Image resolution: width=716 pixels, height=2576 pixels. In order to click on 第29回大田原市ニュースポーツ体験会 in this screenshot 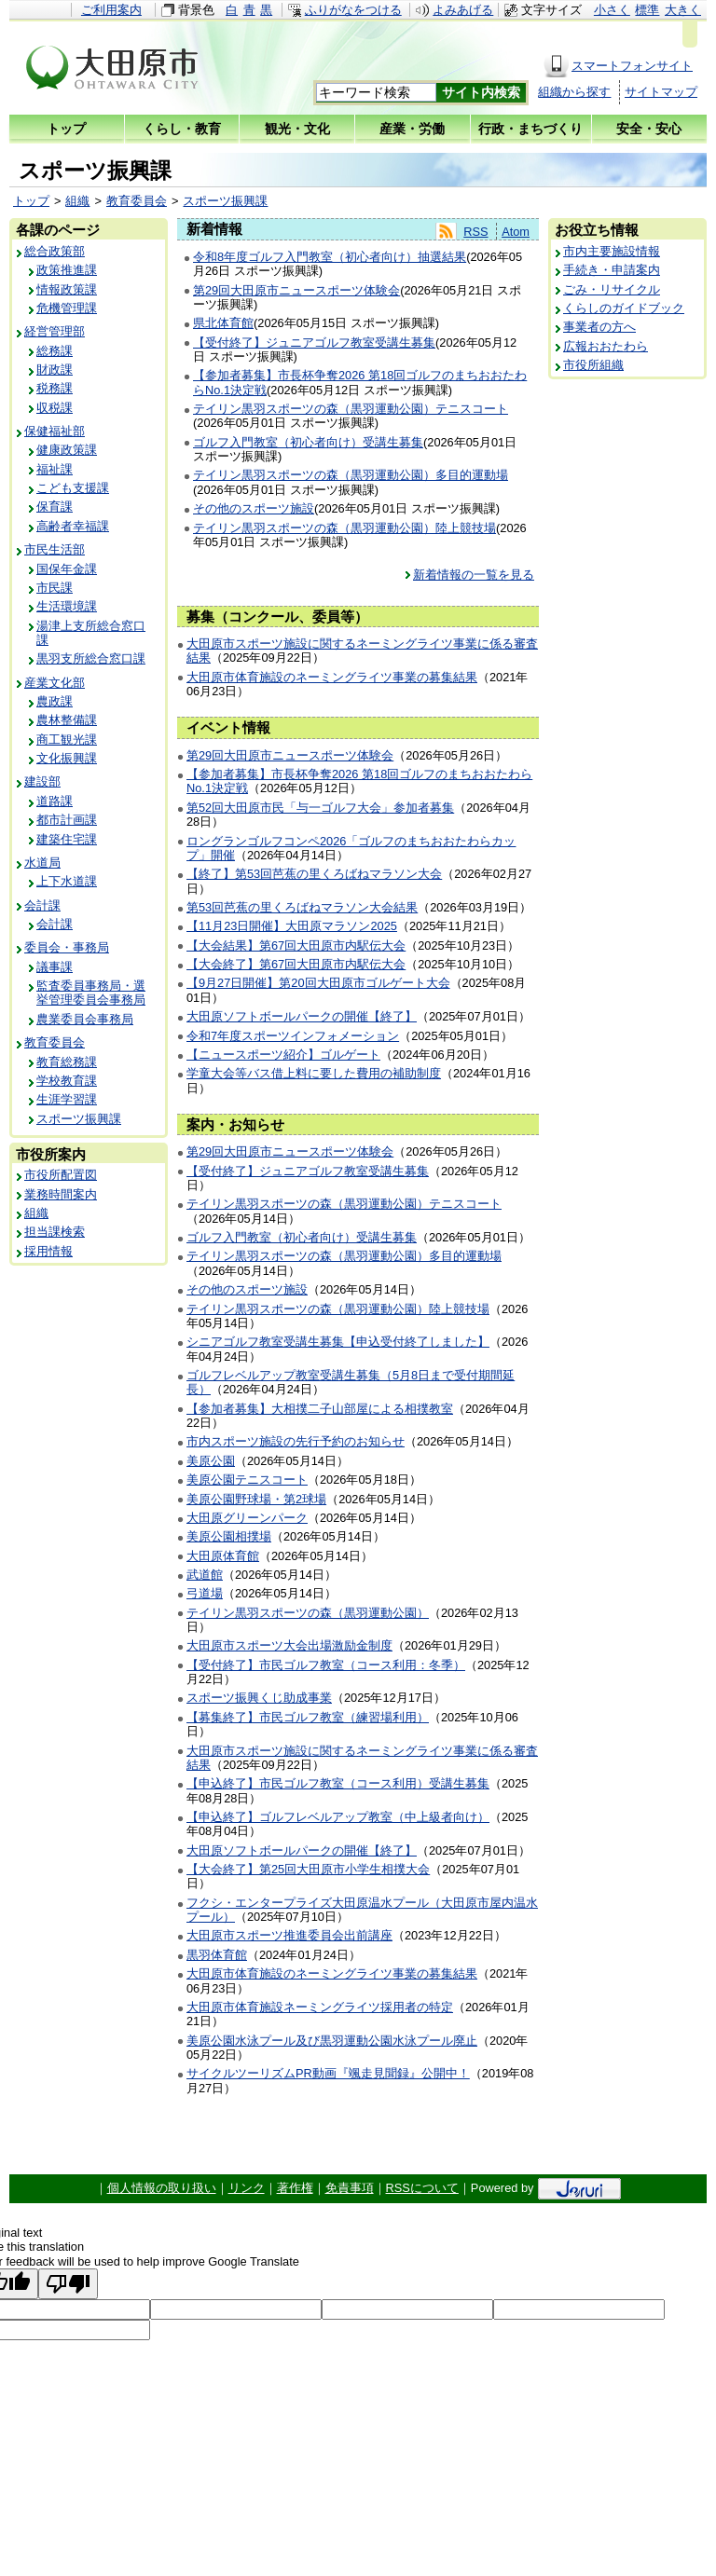, I will do `click(296, 290)`.